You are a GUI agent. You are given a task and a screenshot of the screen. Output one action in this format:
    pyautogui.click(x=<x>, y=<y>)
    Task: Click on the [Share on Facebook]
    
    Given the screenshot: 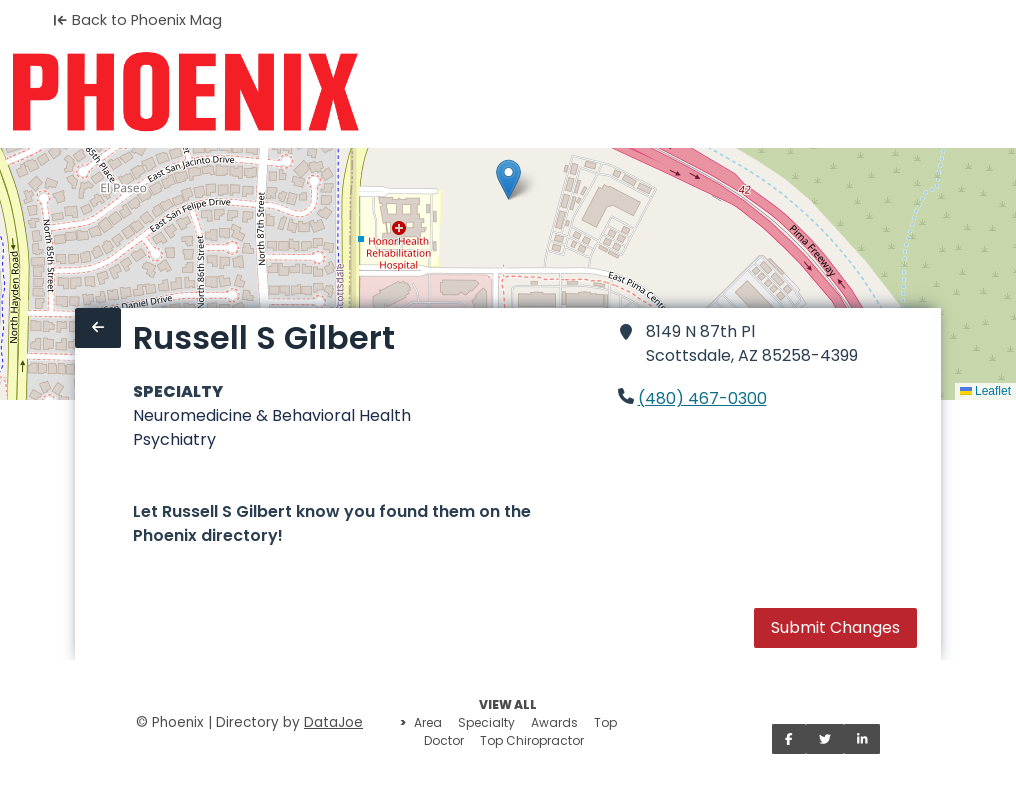 What is the action you would take?
    pyautogui.click(x=789, y=739)
    